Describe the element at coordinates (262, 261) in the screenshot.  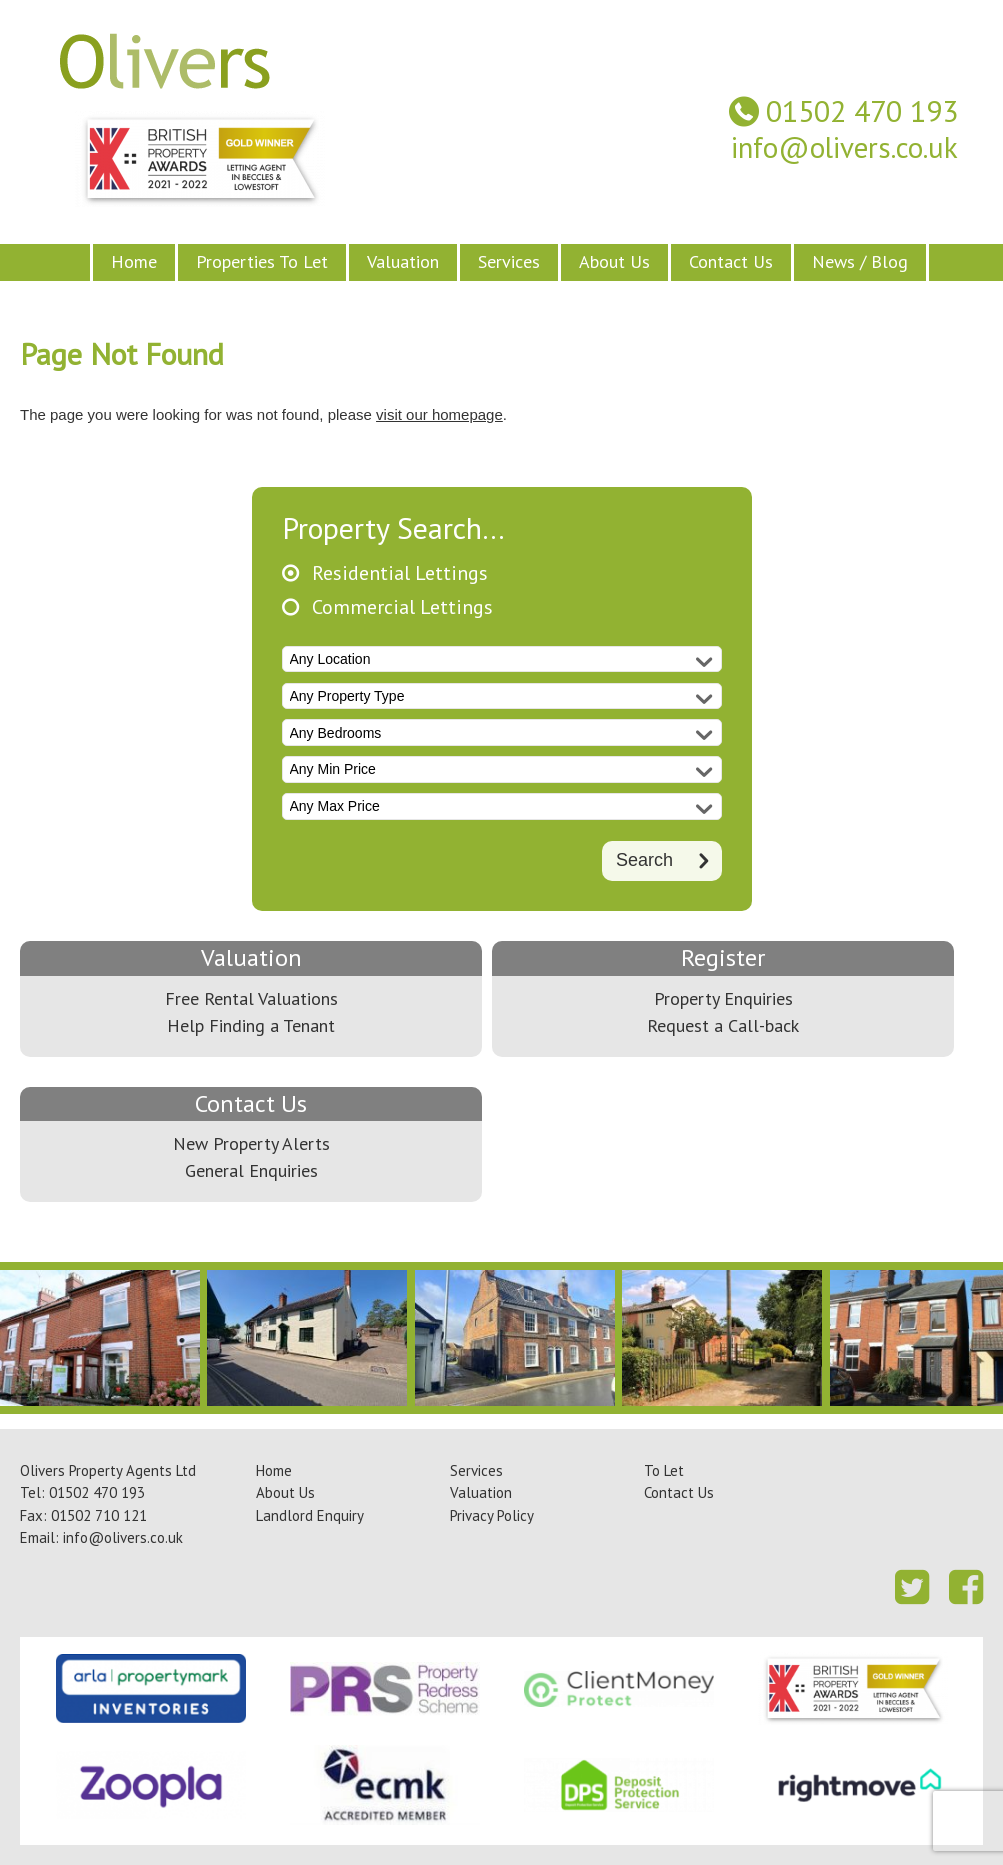
I see `Properties To Let` at that location.